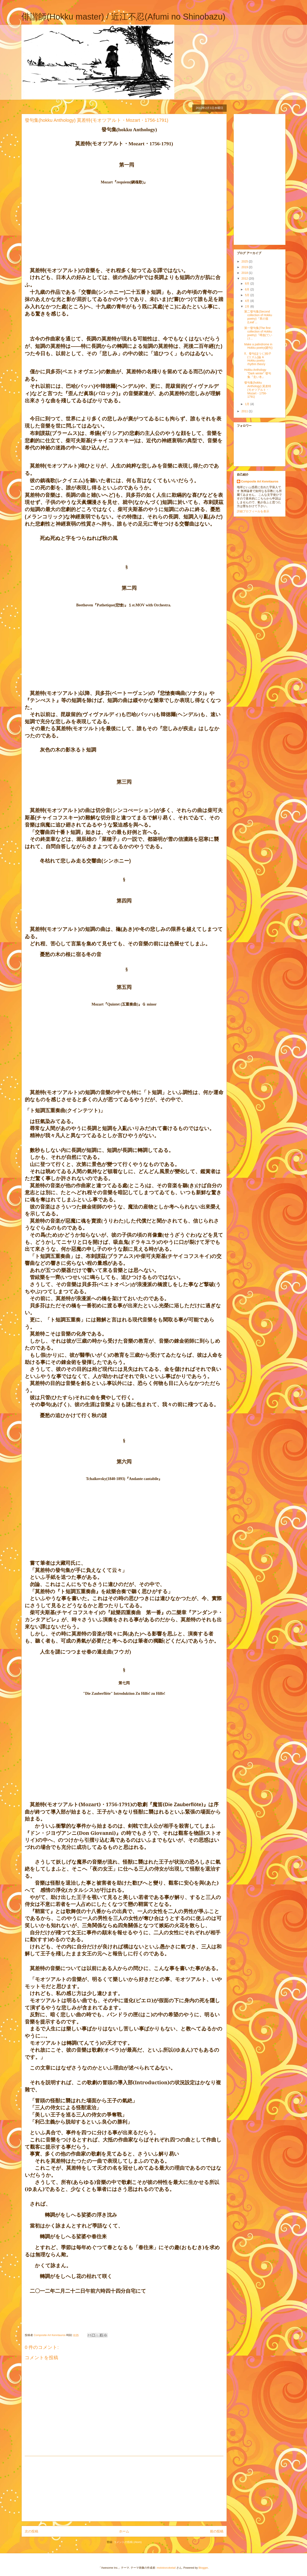 This screenshot has height=2576, width=307. What do you see at coordinates (128, 2542) in the screenshot?
I see `コメントの投稿 (Atom)` at bounding box center [128, 2542].